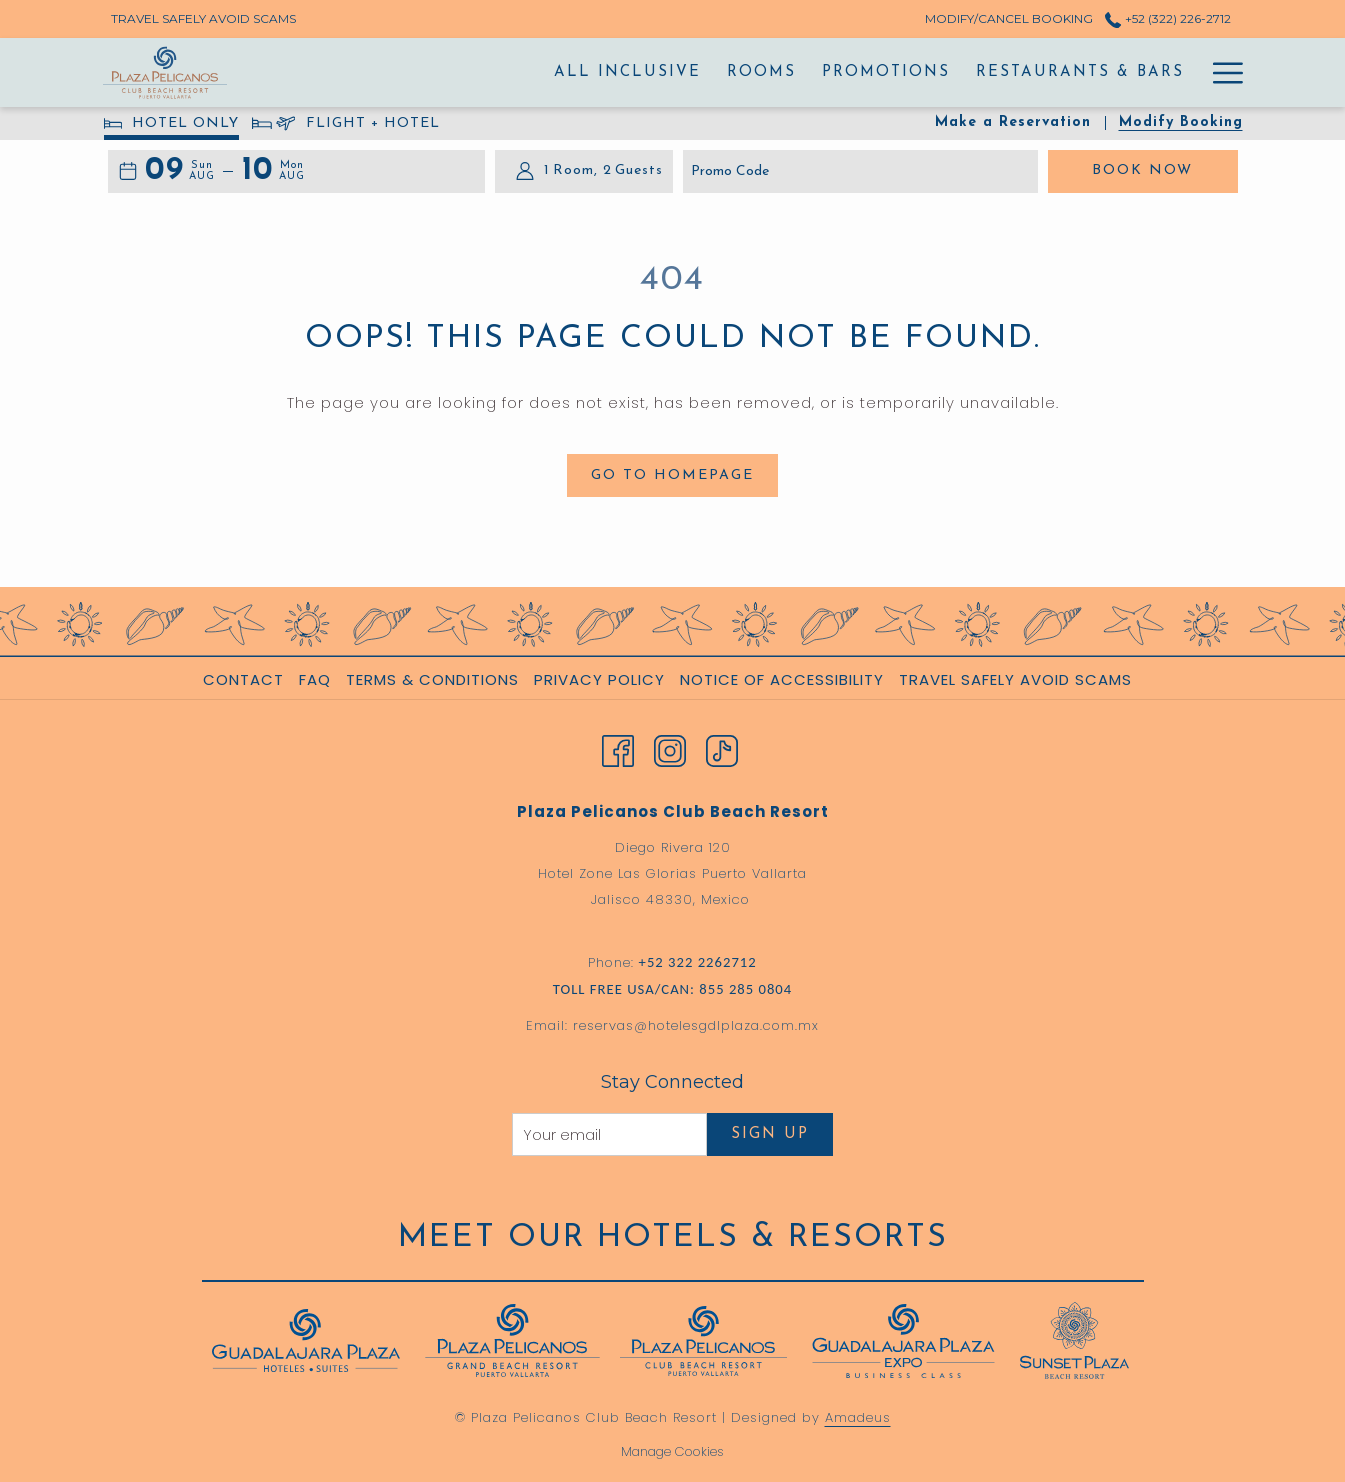 The width and height of the screenshot is (1345, 1482). I want to click on Book Now, so click(1165, 169).